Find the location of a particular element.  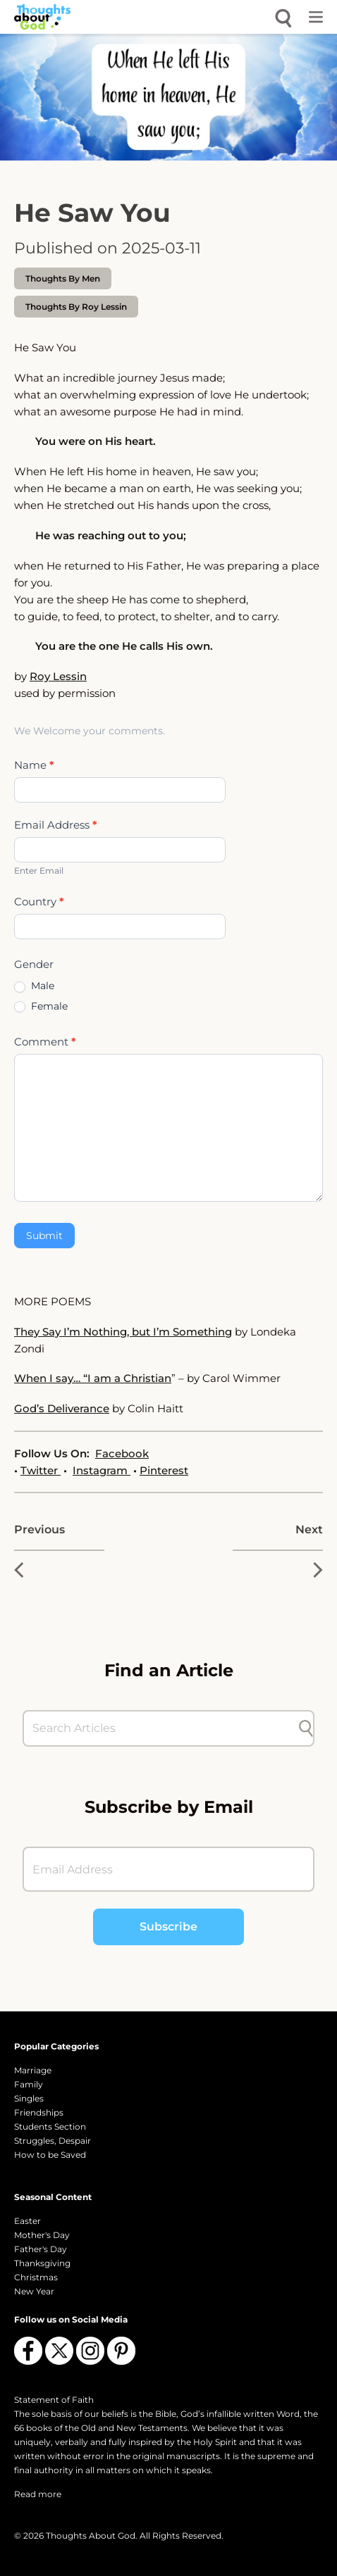

Read more is located at coordinates (37, 2494).